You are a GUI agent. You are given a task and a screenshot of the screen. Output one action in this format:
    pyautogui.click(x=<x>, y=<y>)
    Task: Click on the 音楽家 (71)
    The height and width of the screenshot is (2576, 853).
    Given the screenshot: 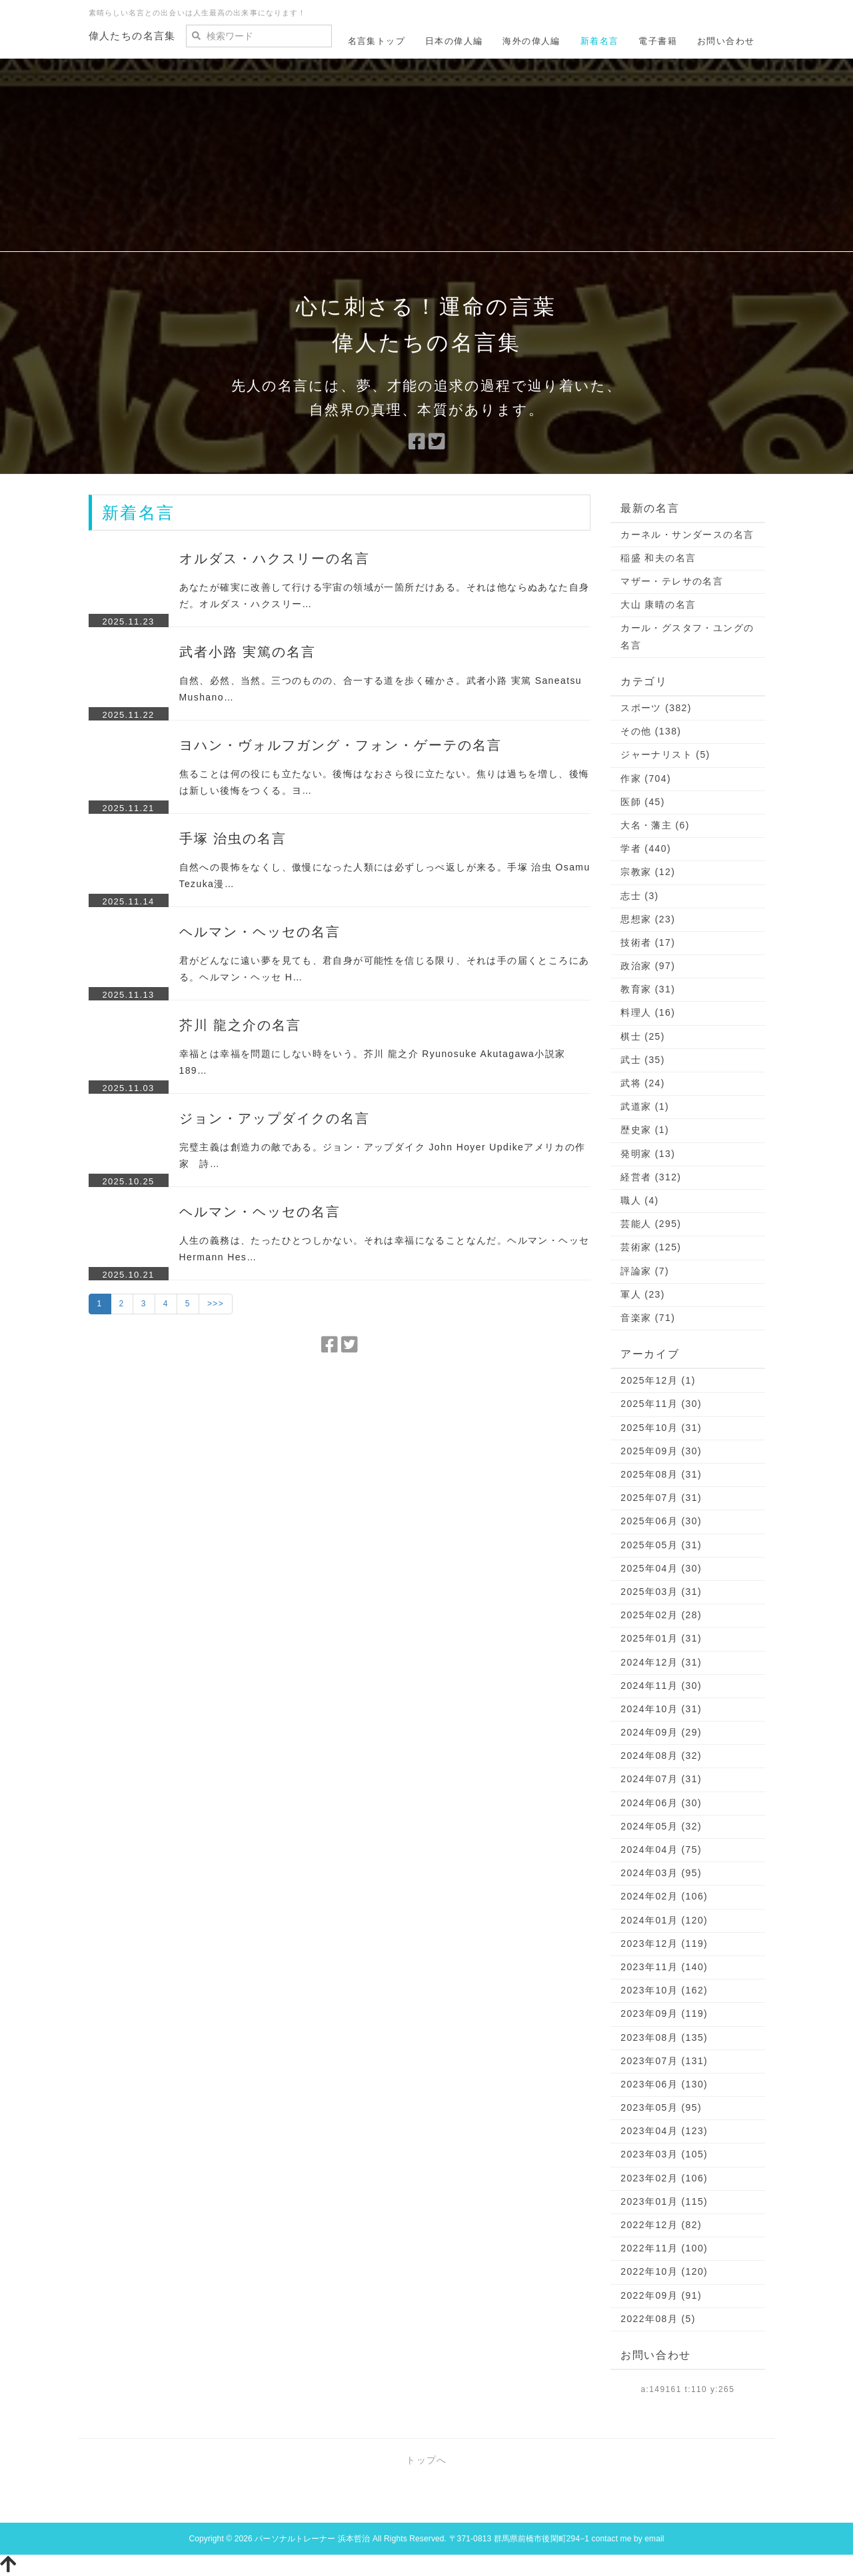 What is the action you would take?
    pyautogui.click(x=647, y=1317)
    